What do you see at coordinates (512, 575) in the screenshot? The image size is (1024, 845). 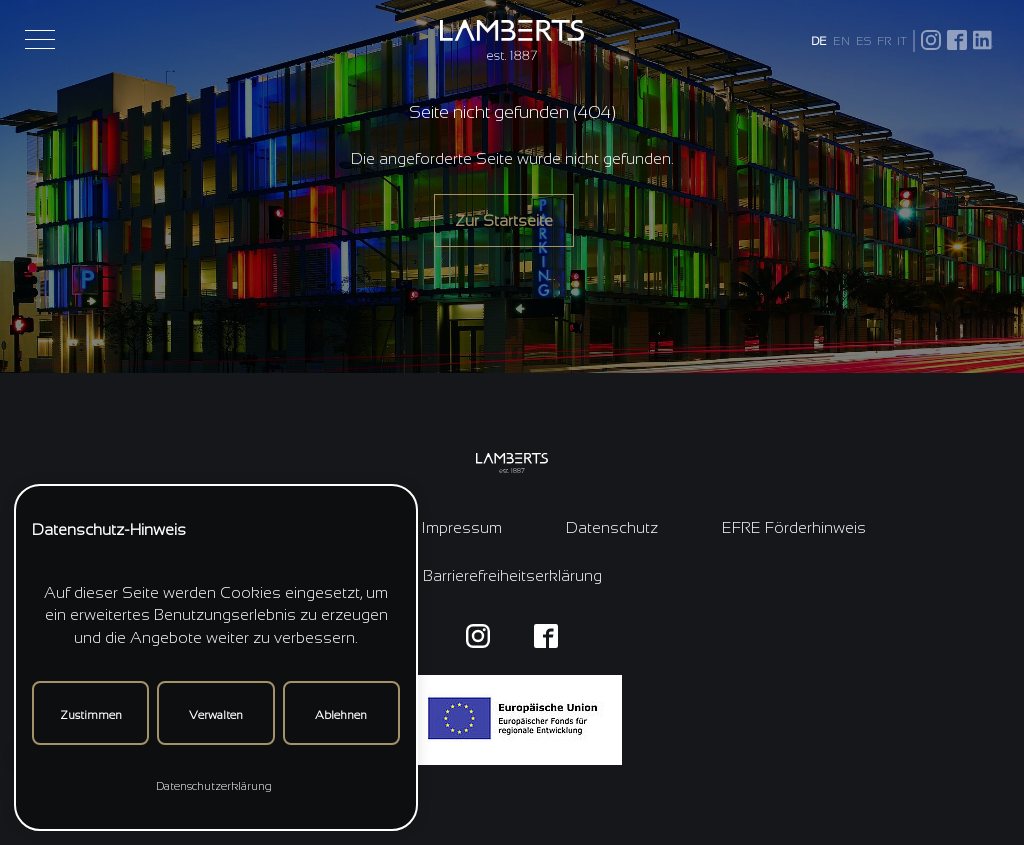 I see `Barrierefreiheitserklärung` at bounding box center [512, 575].